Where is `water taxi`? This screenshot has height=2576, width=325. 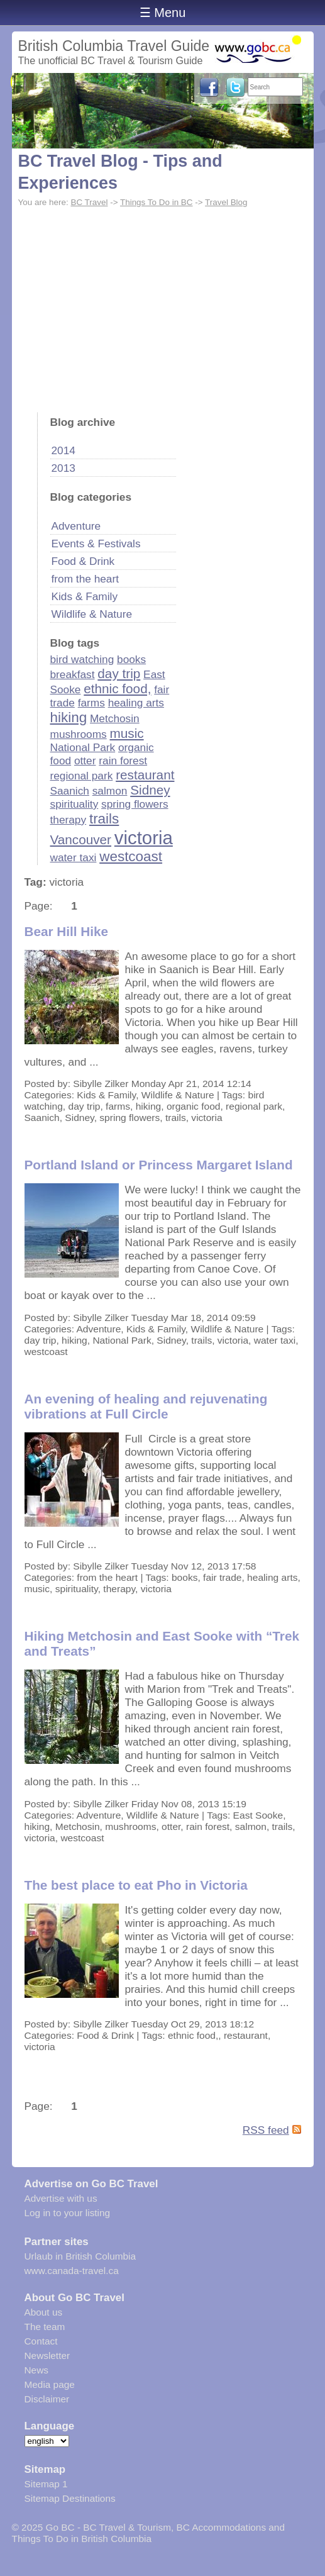 water taxi is located at coordinates (73, 857).